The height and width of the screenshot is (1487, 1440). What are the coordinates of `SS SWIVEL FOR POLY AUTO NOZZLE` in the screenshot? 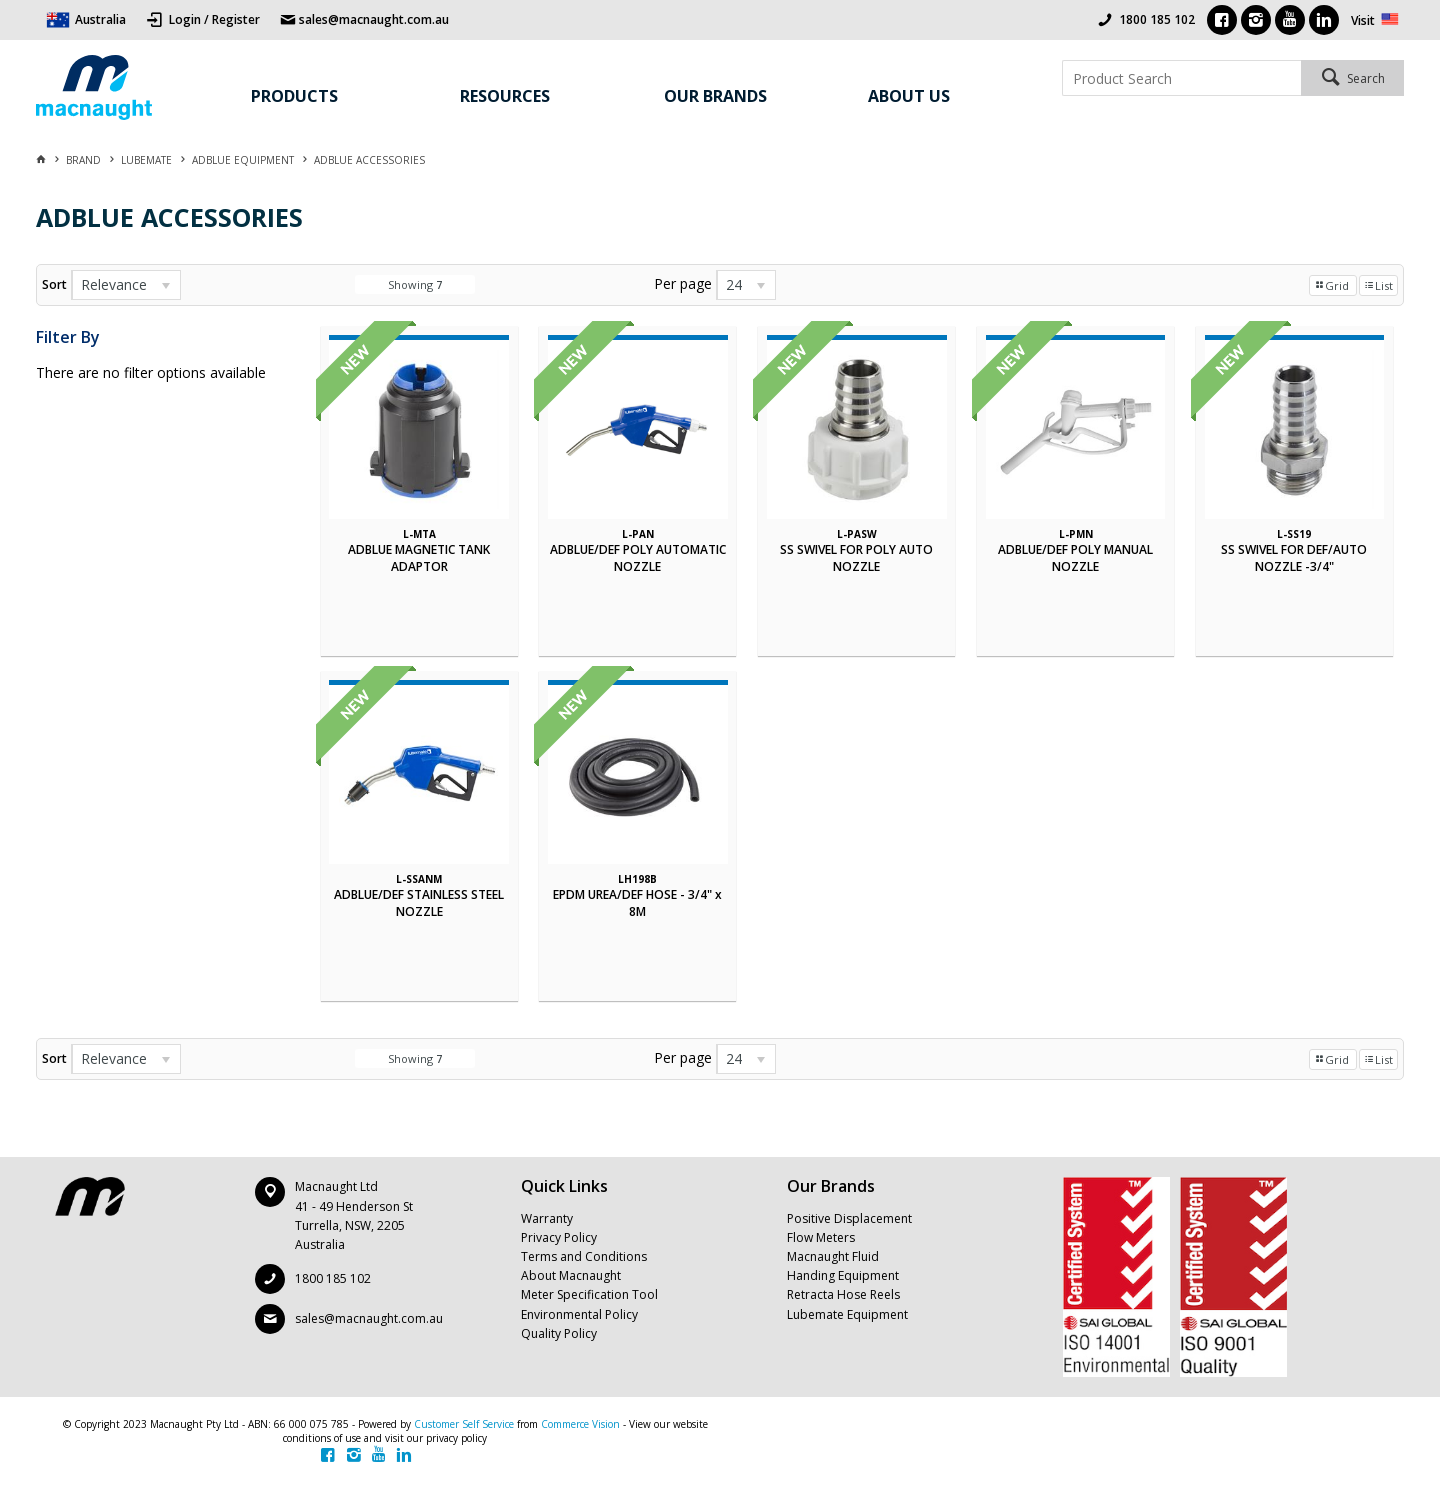 It's located at (856, 558).